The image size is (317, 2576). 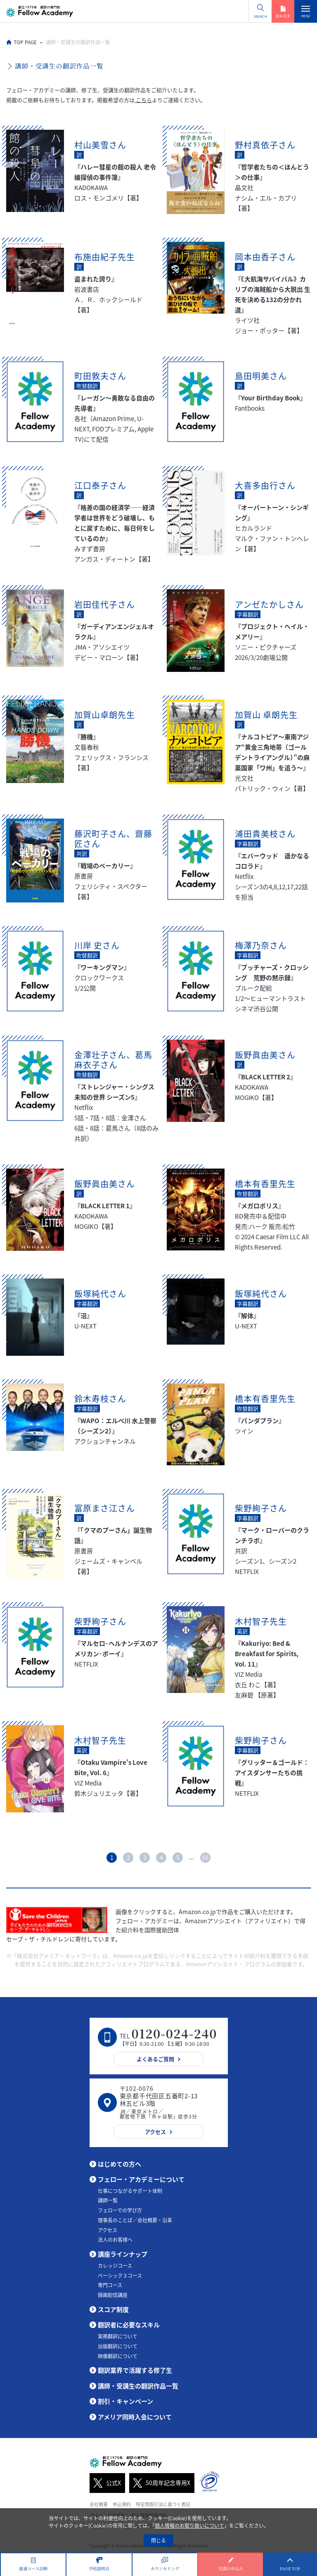 I want to click on 映像翻訳について, so click(x=117, y=2356).